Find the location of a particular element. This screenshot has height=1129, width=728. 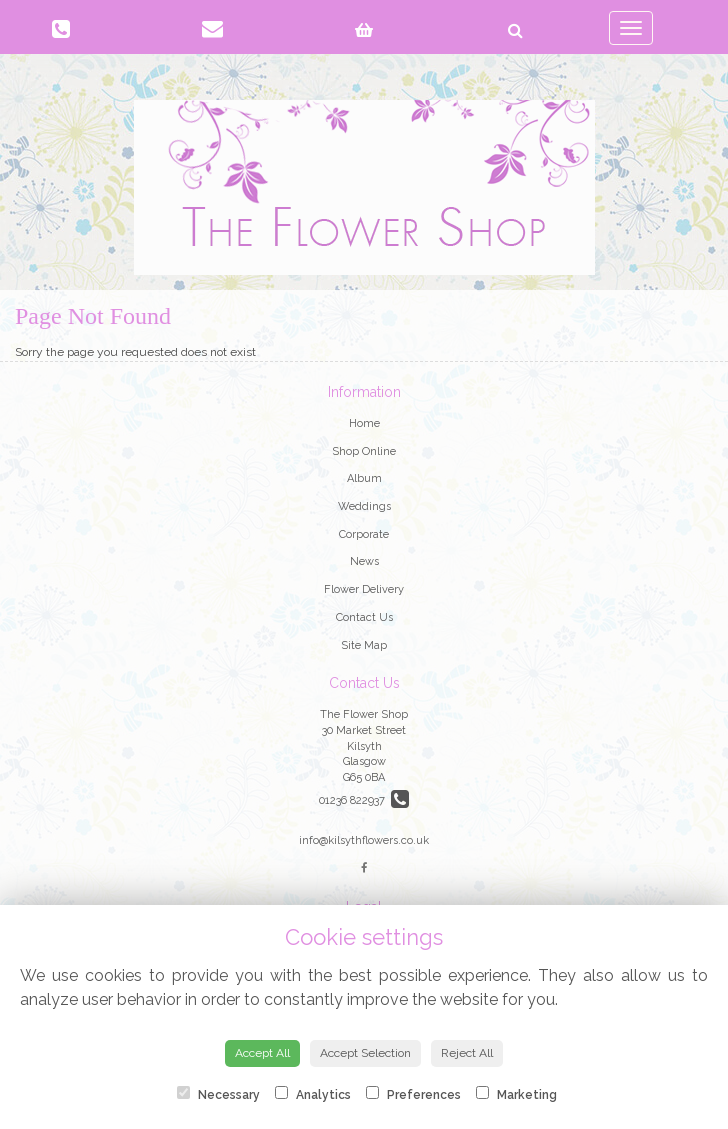

Reject All is located at coordinates (467, 1053).